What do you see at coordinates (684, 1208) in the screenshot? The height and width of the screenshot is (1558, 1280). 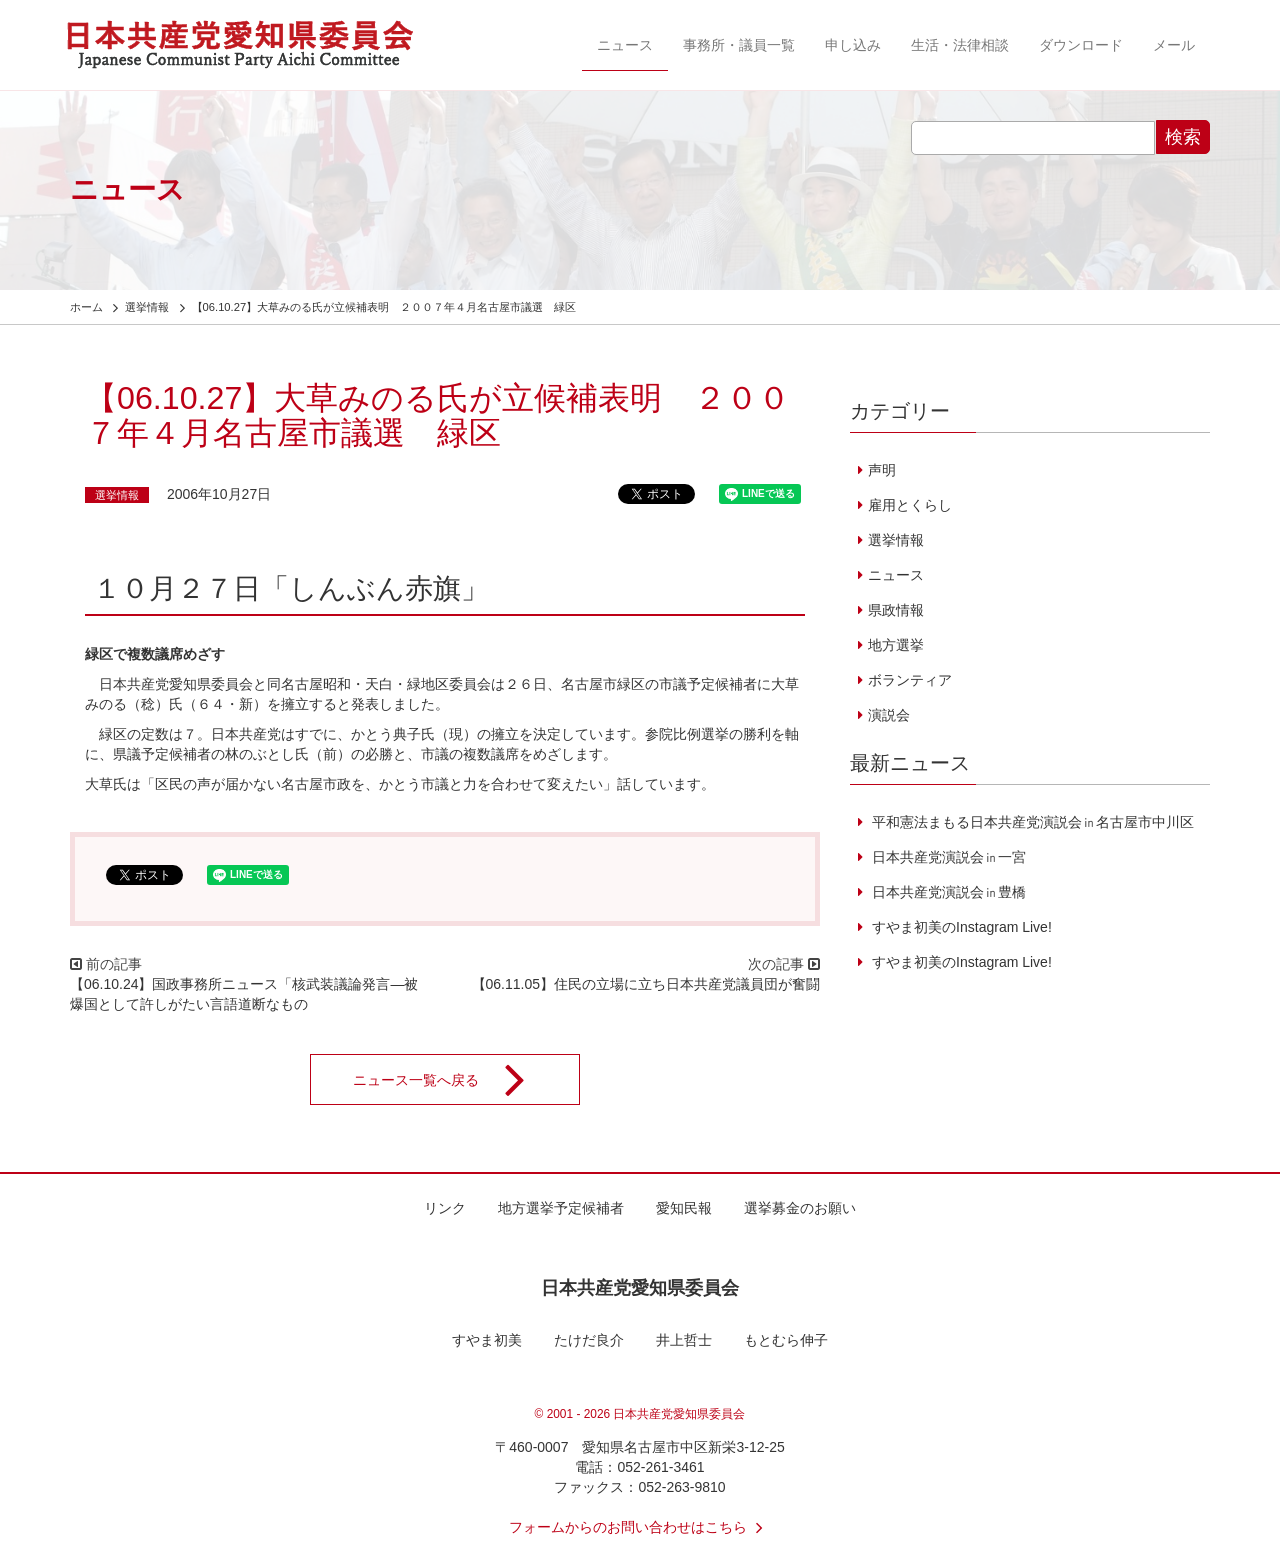 I see `愛知民報` at bounding box center [684, 1208].